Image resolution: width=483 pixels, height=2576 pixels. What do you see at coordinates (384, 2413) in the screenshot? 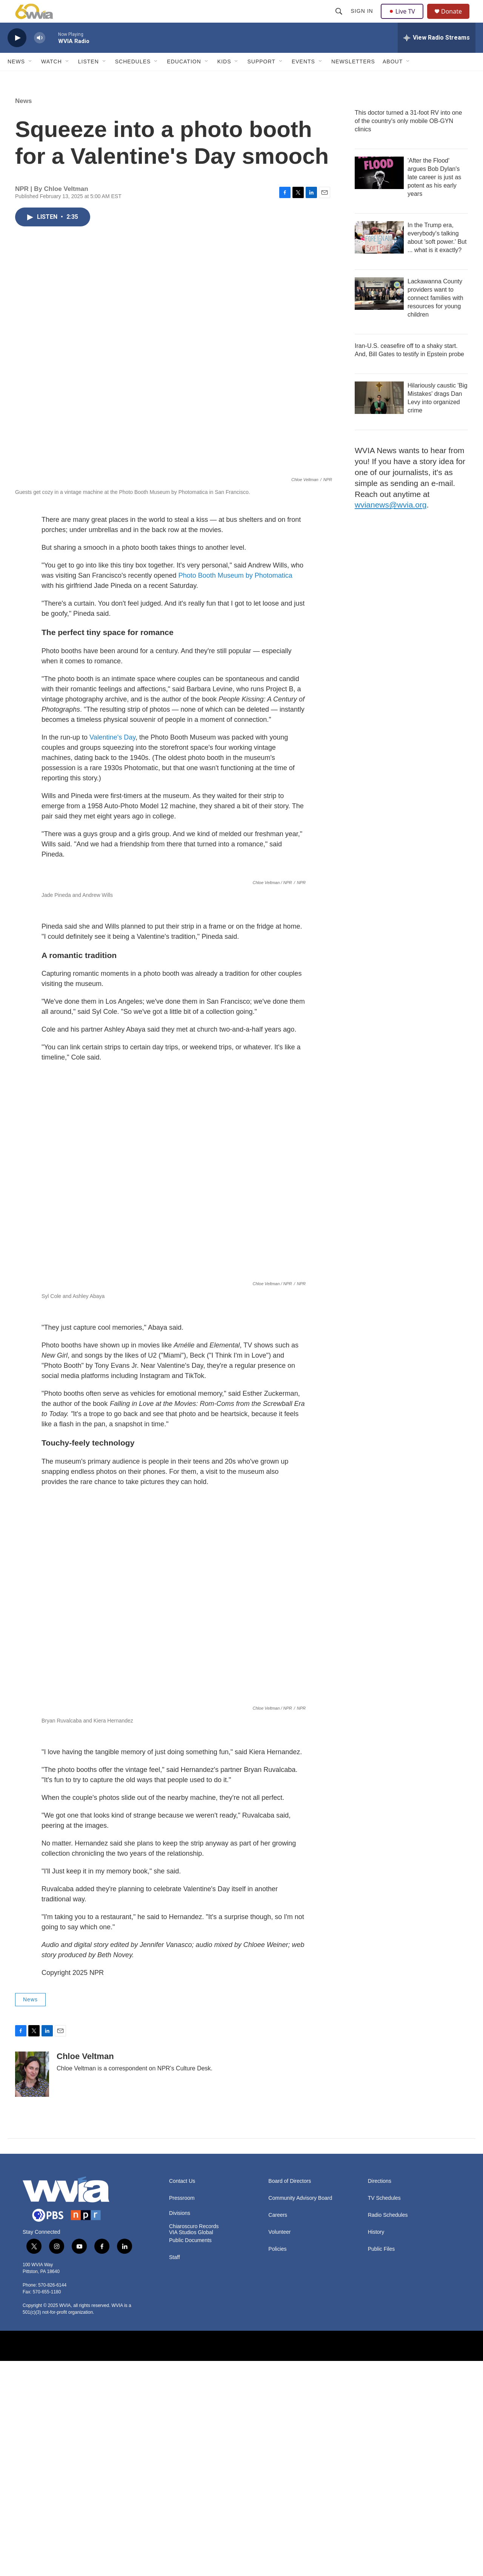
I see `TV Schedules` at bounding box center [384, 2413].